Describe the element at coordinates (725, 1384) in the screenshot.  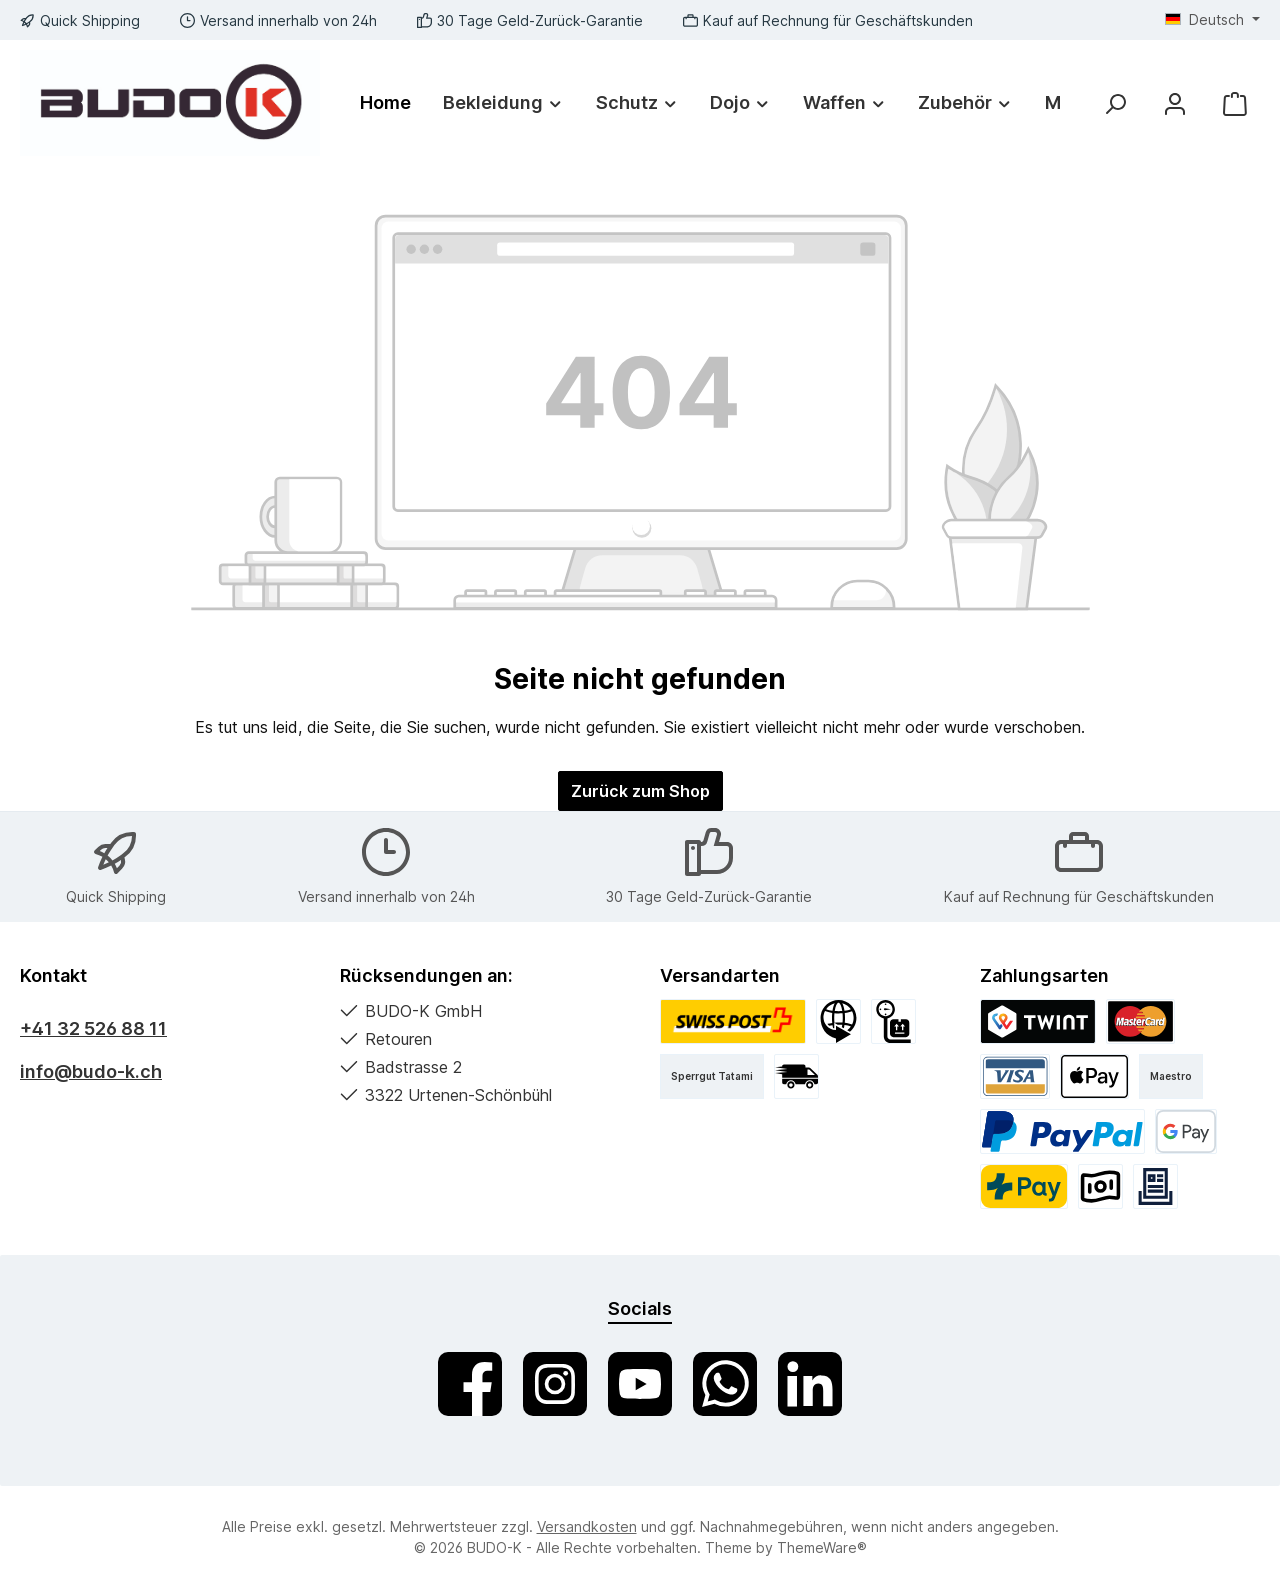
I see `[Schreib uns auf WhatsApp]` at that location.